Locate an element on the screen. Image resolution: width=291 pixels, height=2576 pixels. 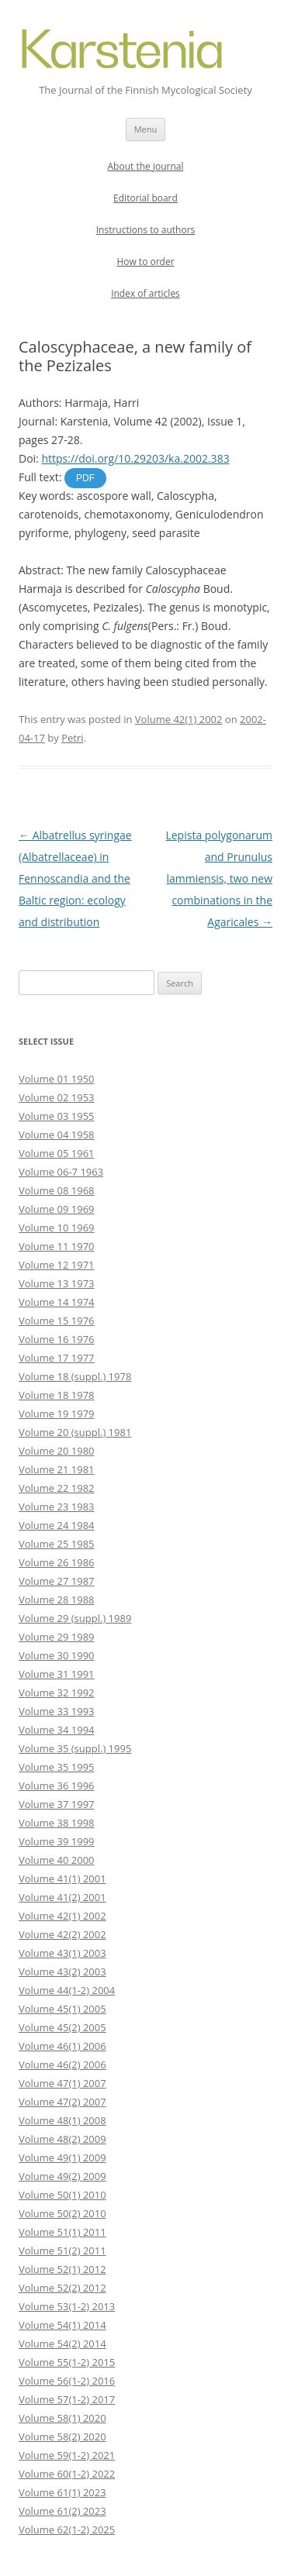
Volume 15 1976 is located at coordinates (57, 1321).